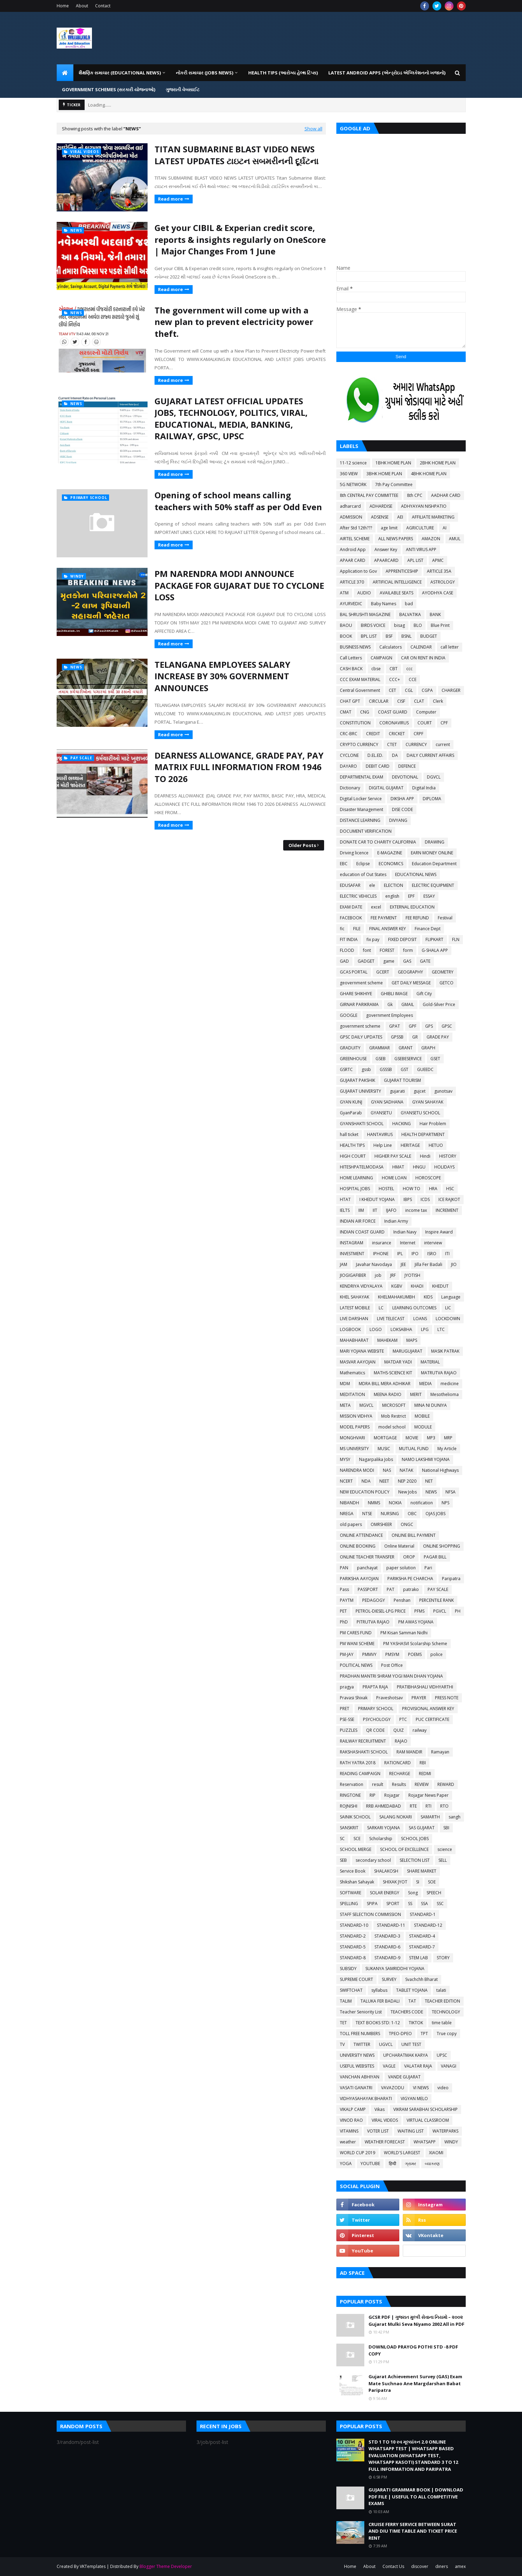 This screenshot has height=2576, width=522. What do you see at coordinates (450, 1297) in the screenshot?
I see `Language` at bounding box center [450, 1297].